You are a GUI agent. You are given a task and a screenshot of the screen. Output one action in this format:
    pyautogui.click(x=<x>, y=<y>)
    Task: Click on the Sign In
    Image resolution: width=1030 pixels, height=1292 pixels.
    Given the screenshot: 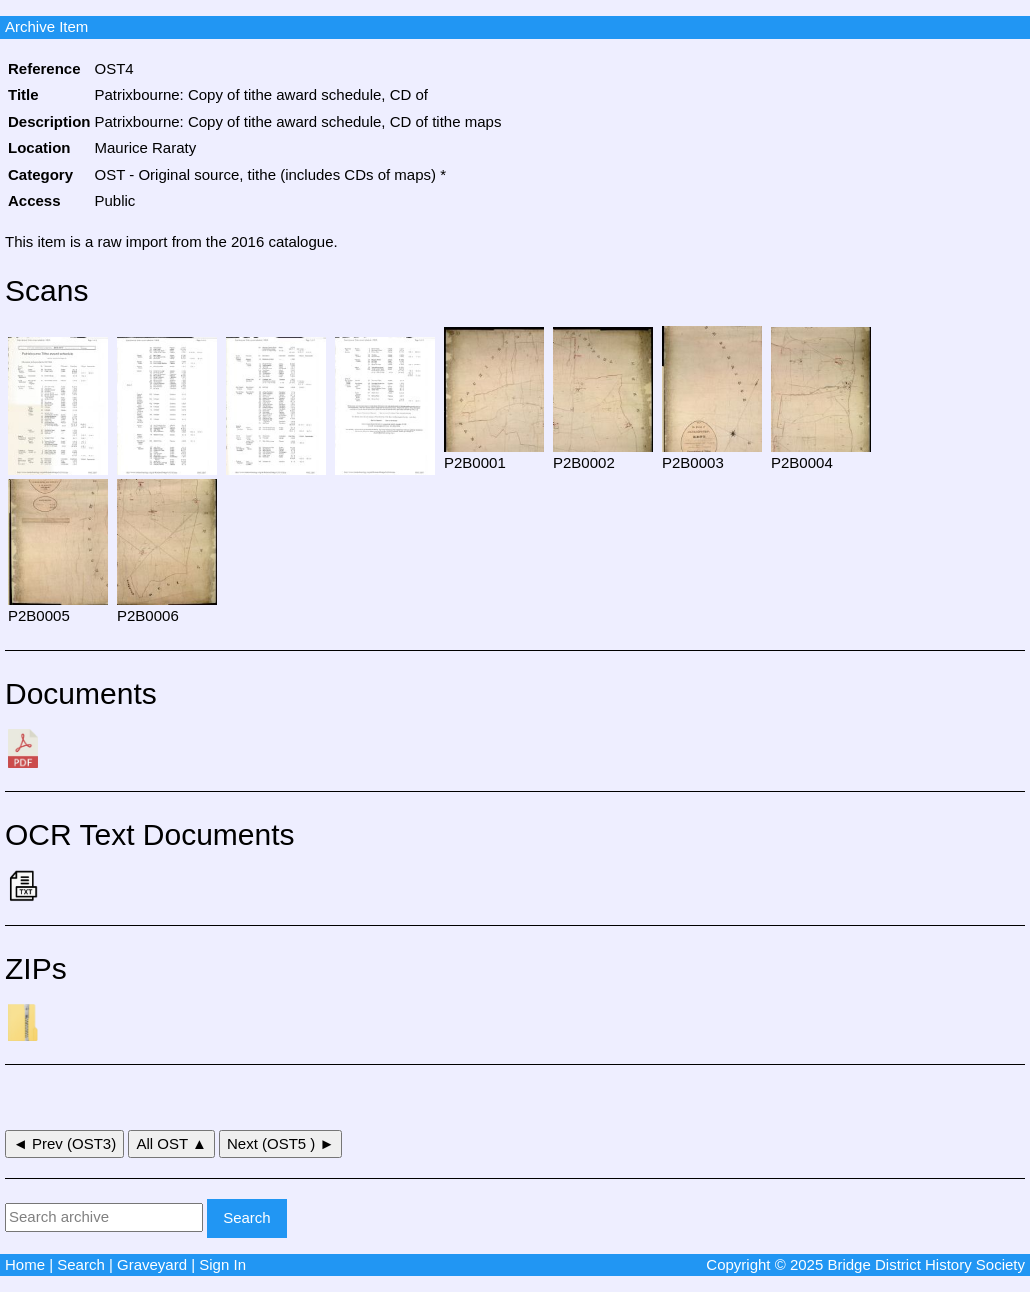 What is the action you would take?
    pyautogui.click(x=222, y=1264)
    